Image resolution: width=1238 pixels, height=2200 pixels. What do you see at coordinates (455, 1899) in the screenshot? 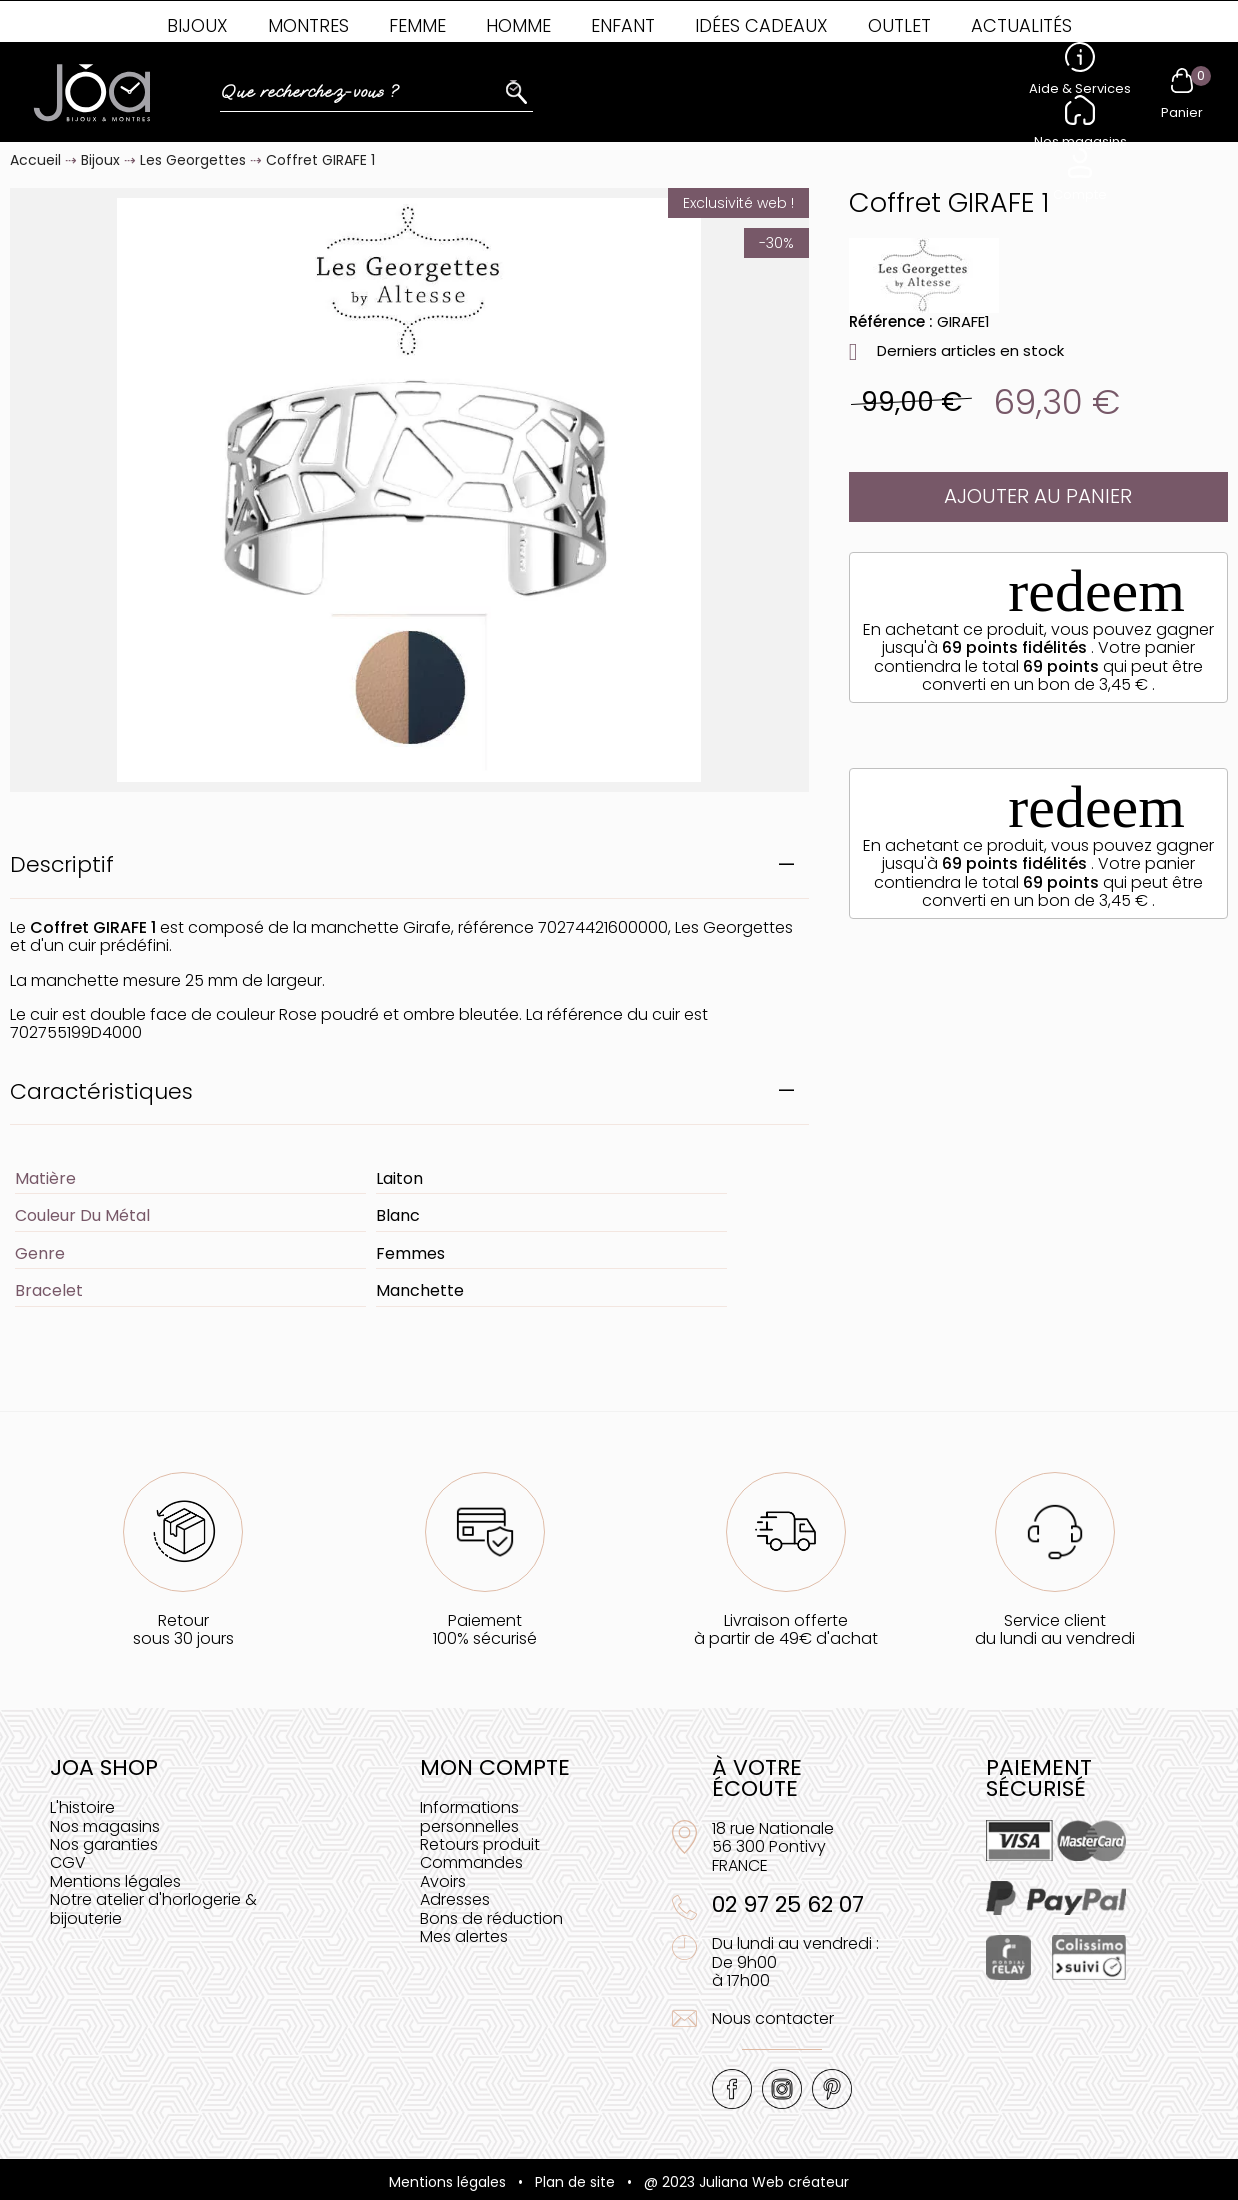
I see `Adresses` at bounding box center [455, 1899].